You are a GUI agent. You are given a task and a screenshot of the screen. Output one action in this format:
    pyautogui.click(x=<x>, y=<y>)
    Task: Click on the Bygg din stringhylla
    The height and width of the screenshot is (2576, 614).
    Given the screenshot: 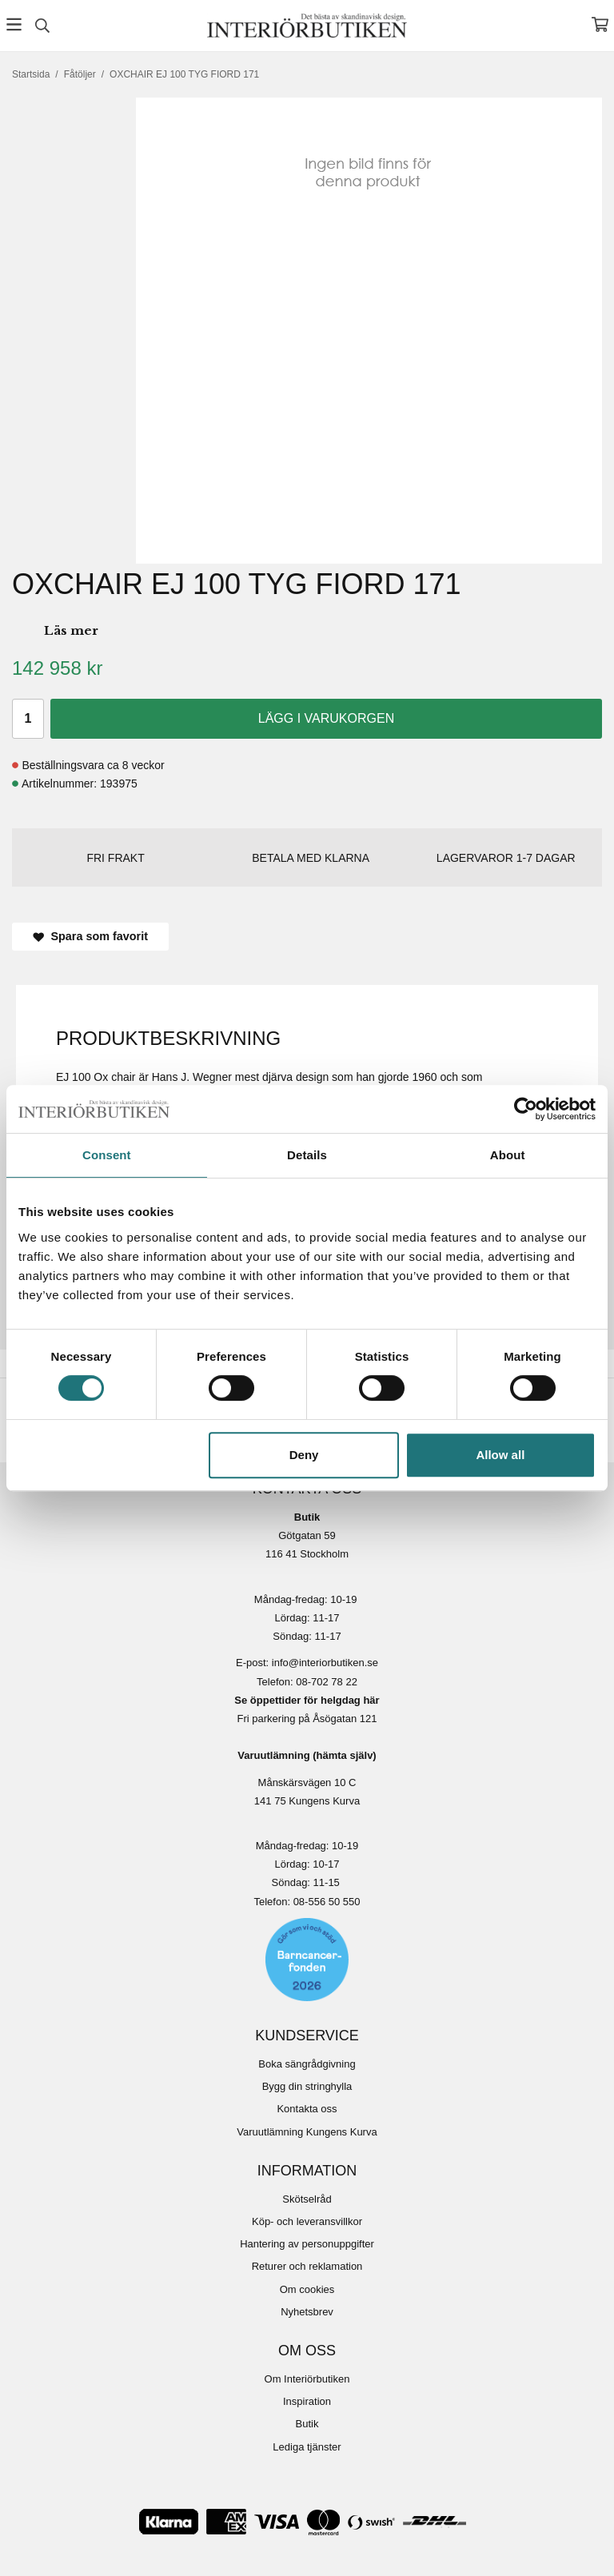 What is the action you would take?
    pyautogui.click(x=307, y=2086)
    